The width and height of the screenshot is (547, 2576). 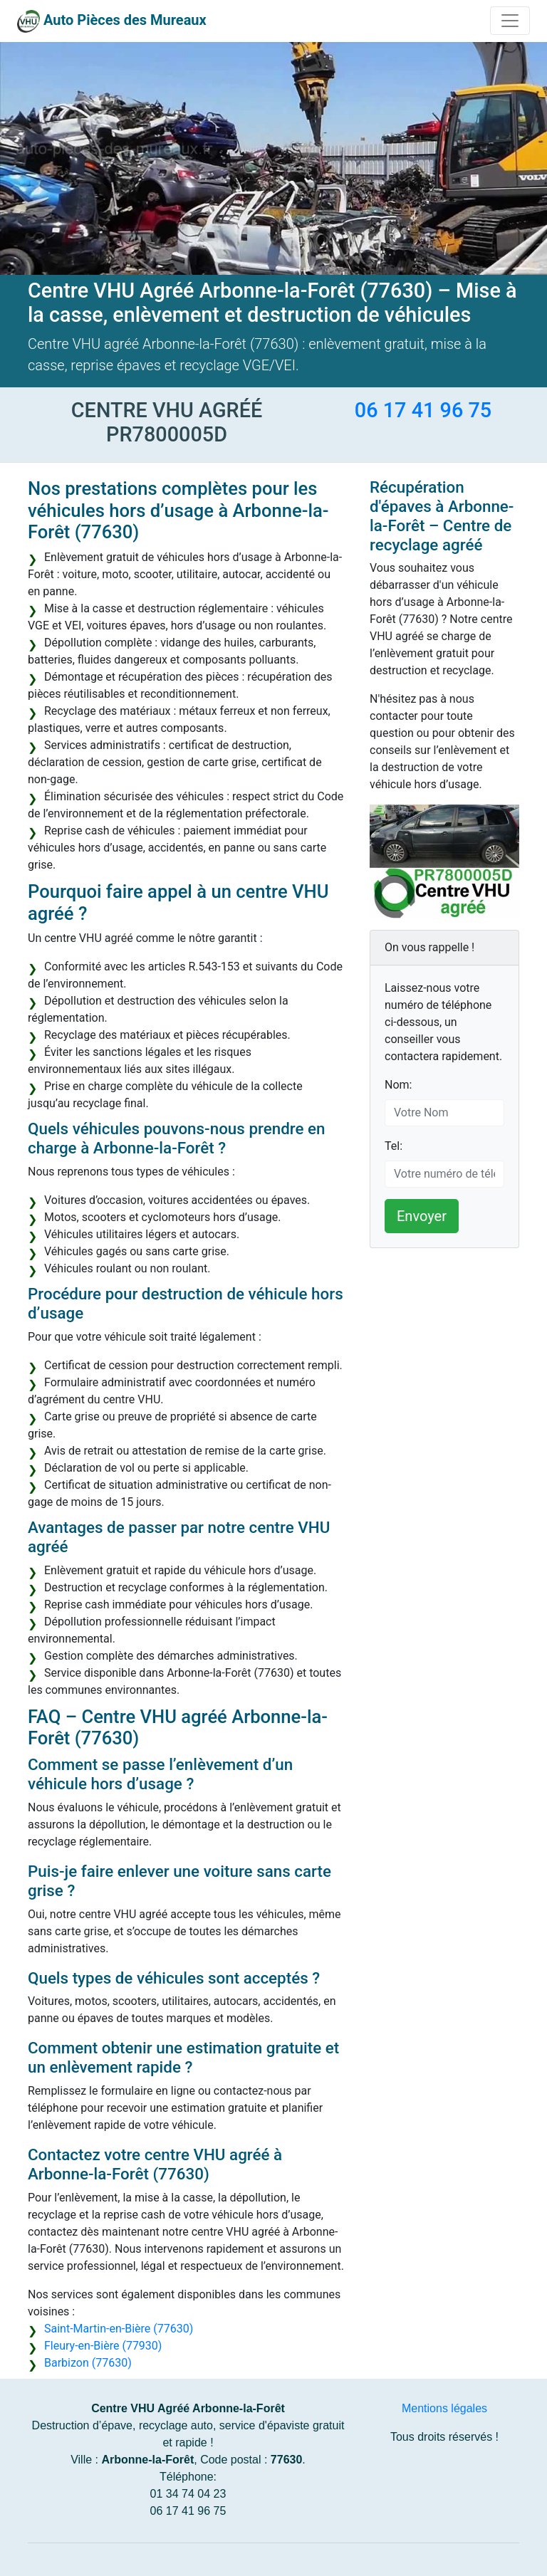 What do you see at coordinates (510, 20) in the screenshot?
I see `[Toggle navigation]` at bounding box center [510, 20].